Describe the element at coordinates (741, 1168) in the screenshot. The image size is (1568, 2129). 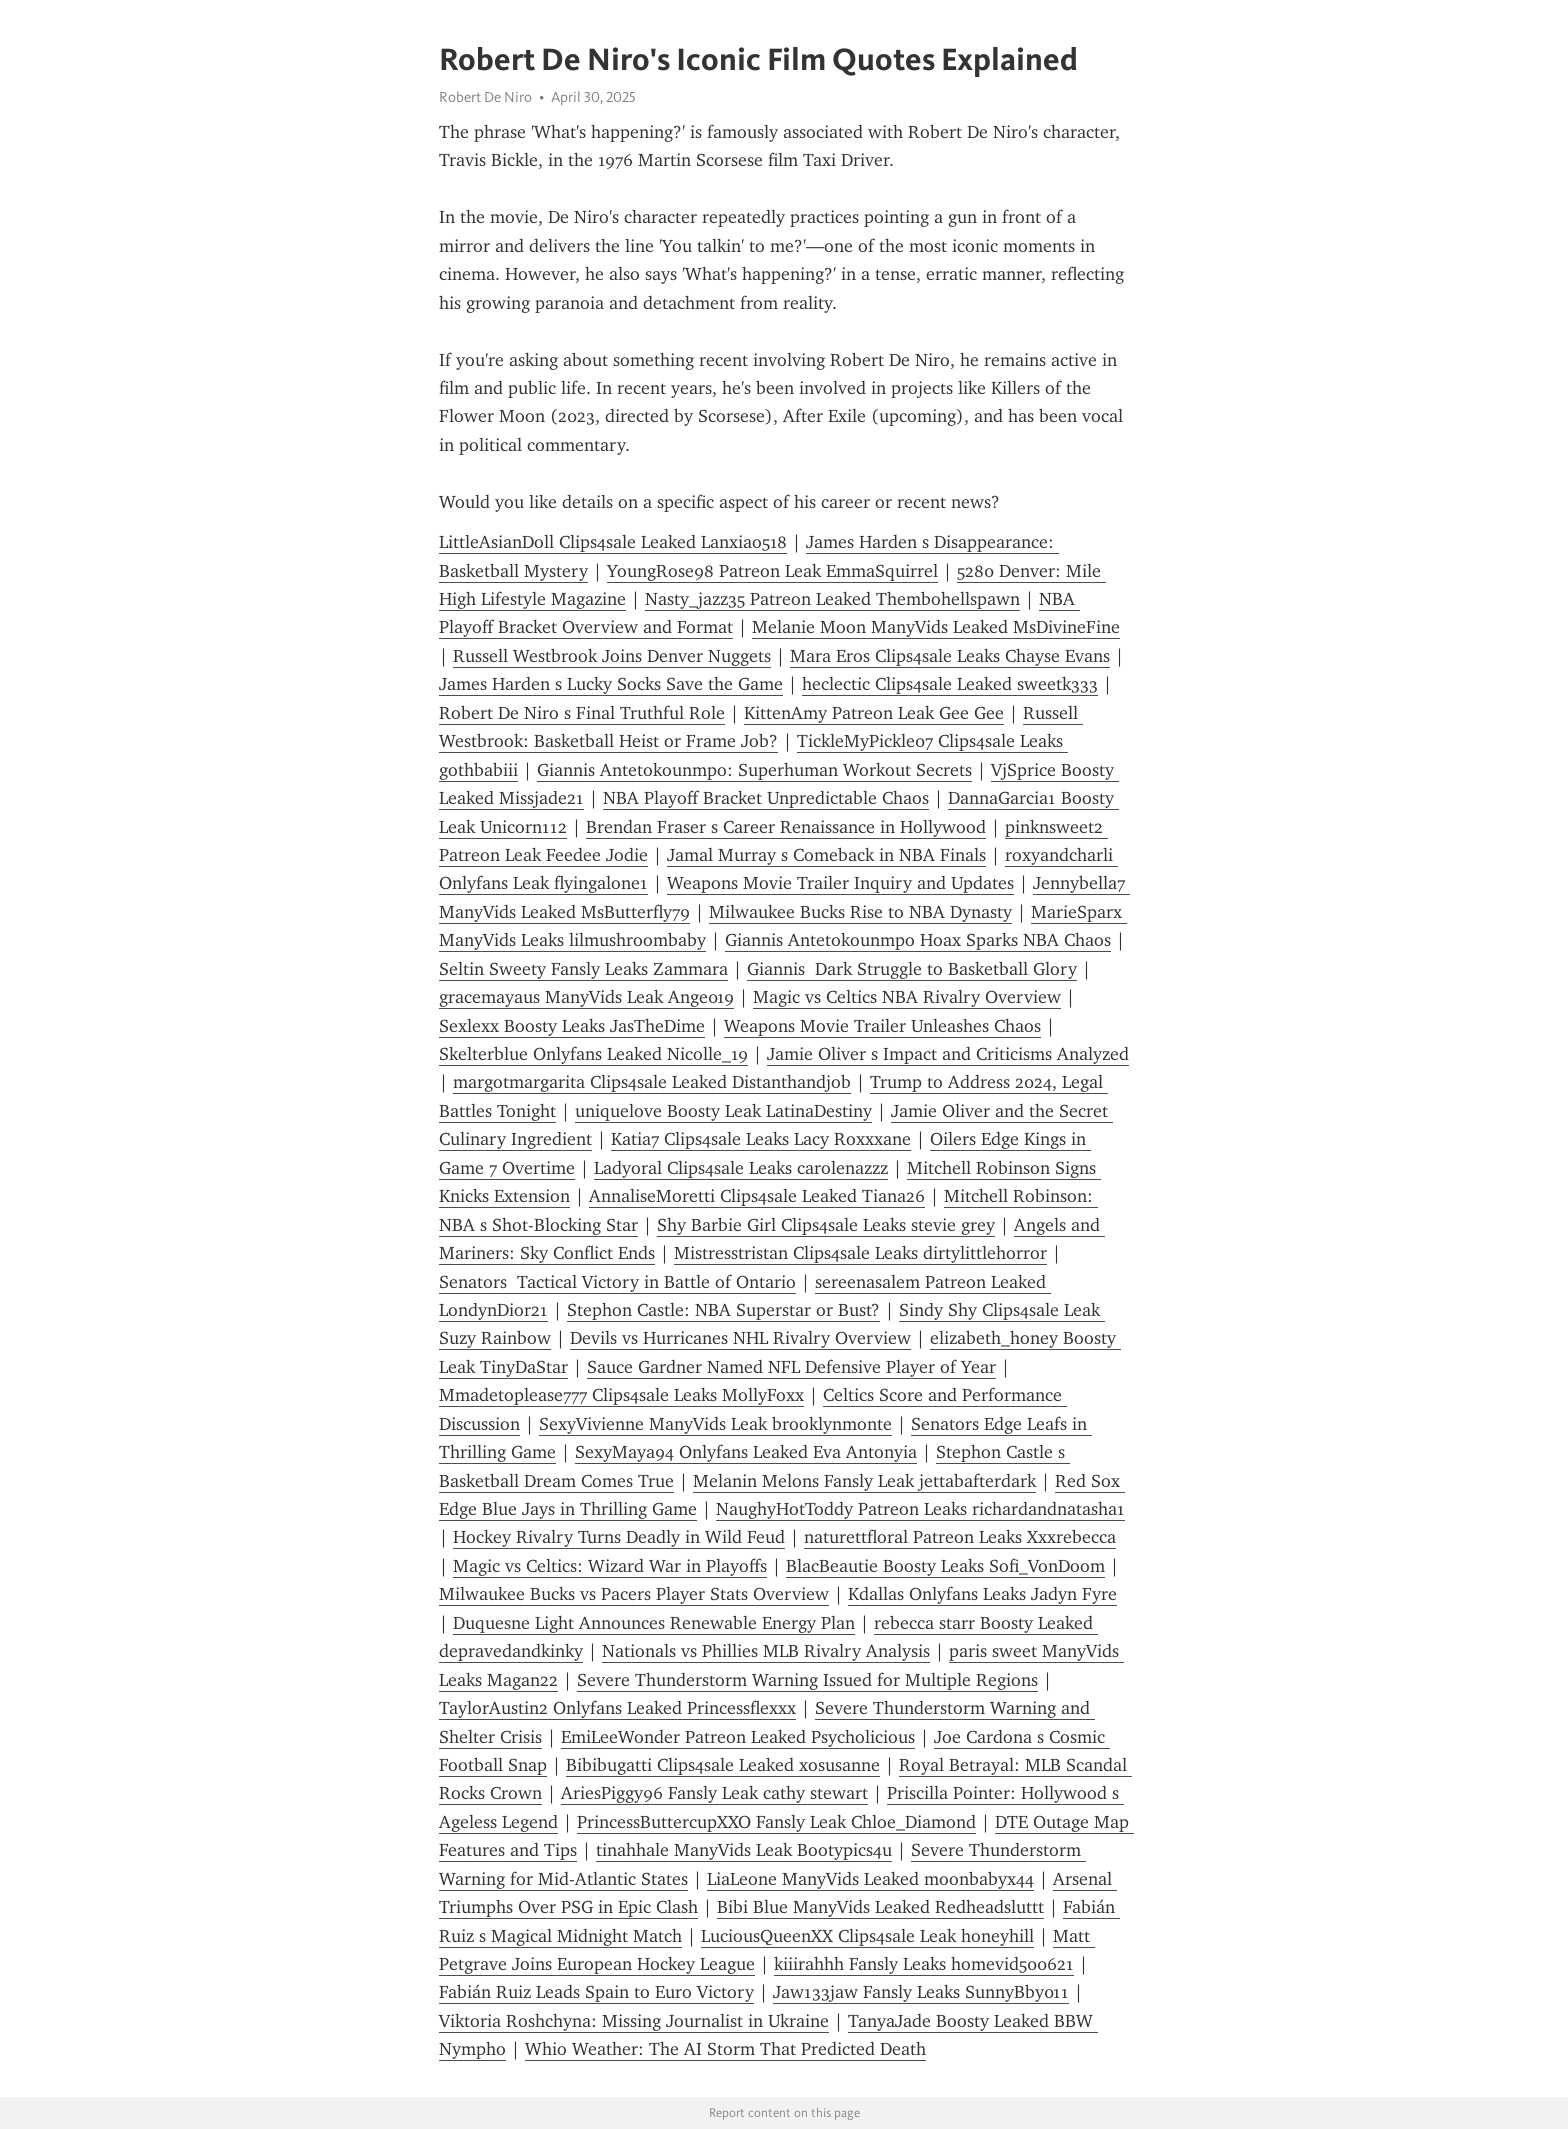
I see `Ladyoral Clips4sale Leaks carolenazzz` at that location.